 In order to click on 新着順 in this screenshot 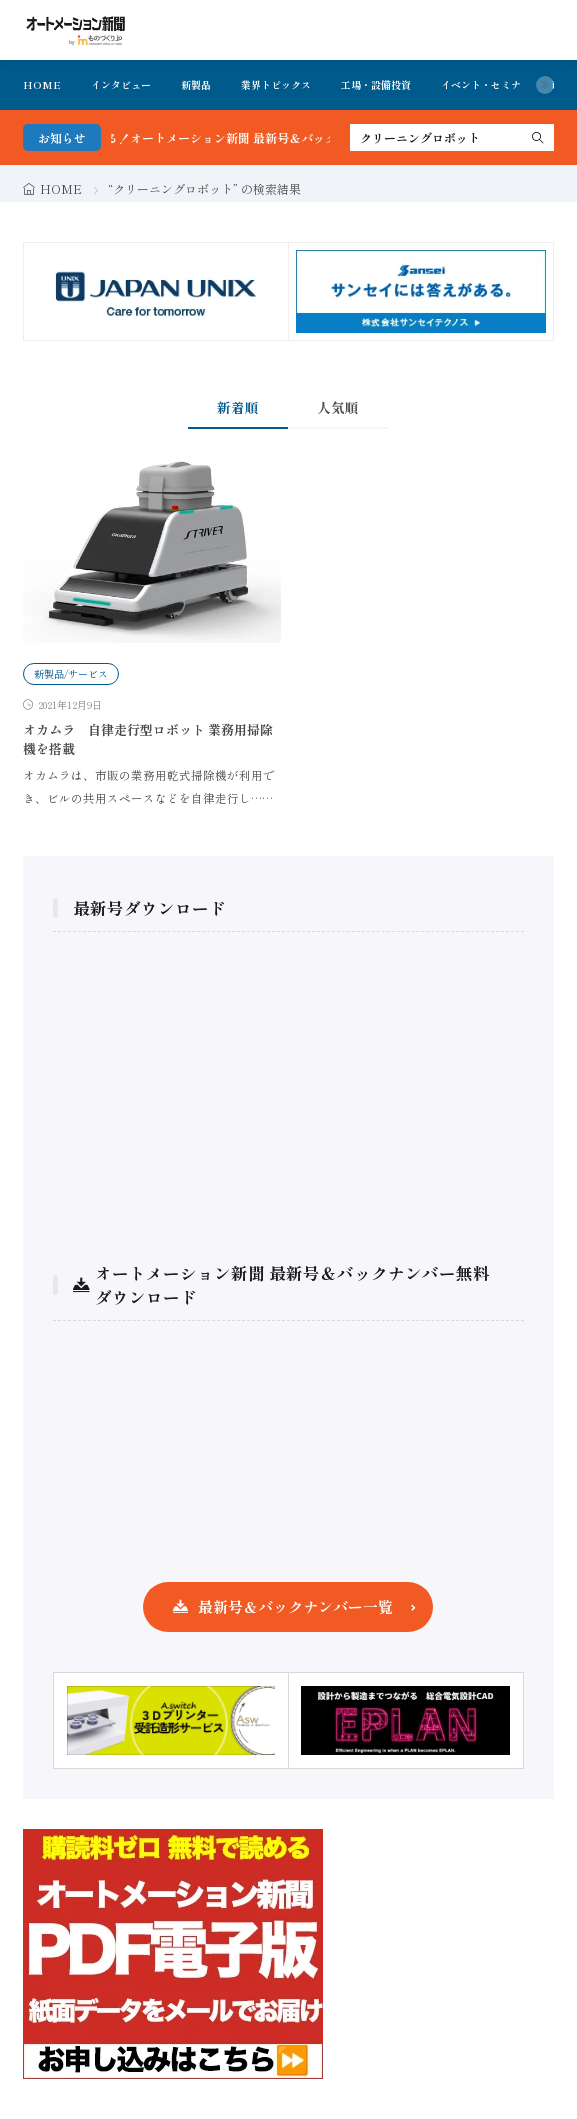, I will do `click(238, 407)`.